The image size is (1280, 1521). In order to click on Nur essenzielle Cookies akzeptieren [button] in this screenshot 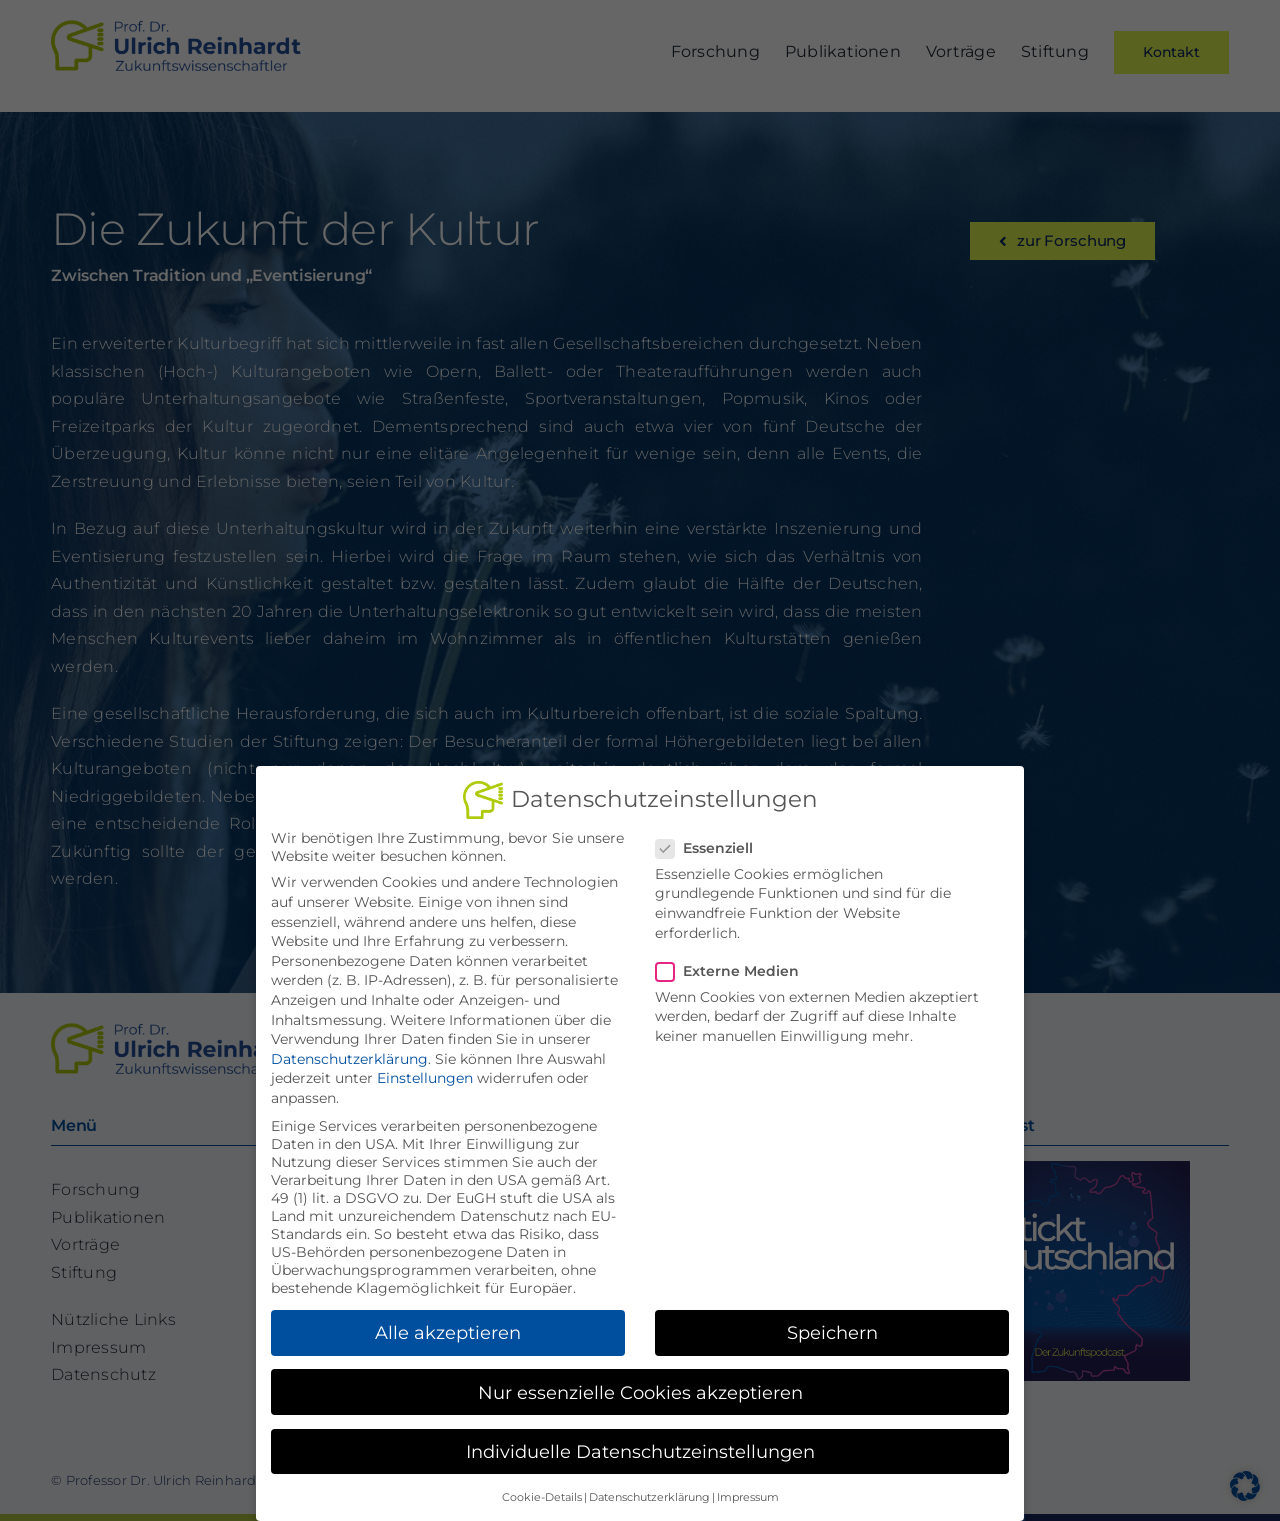, I will do `click(640, 1386)`.